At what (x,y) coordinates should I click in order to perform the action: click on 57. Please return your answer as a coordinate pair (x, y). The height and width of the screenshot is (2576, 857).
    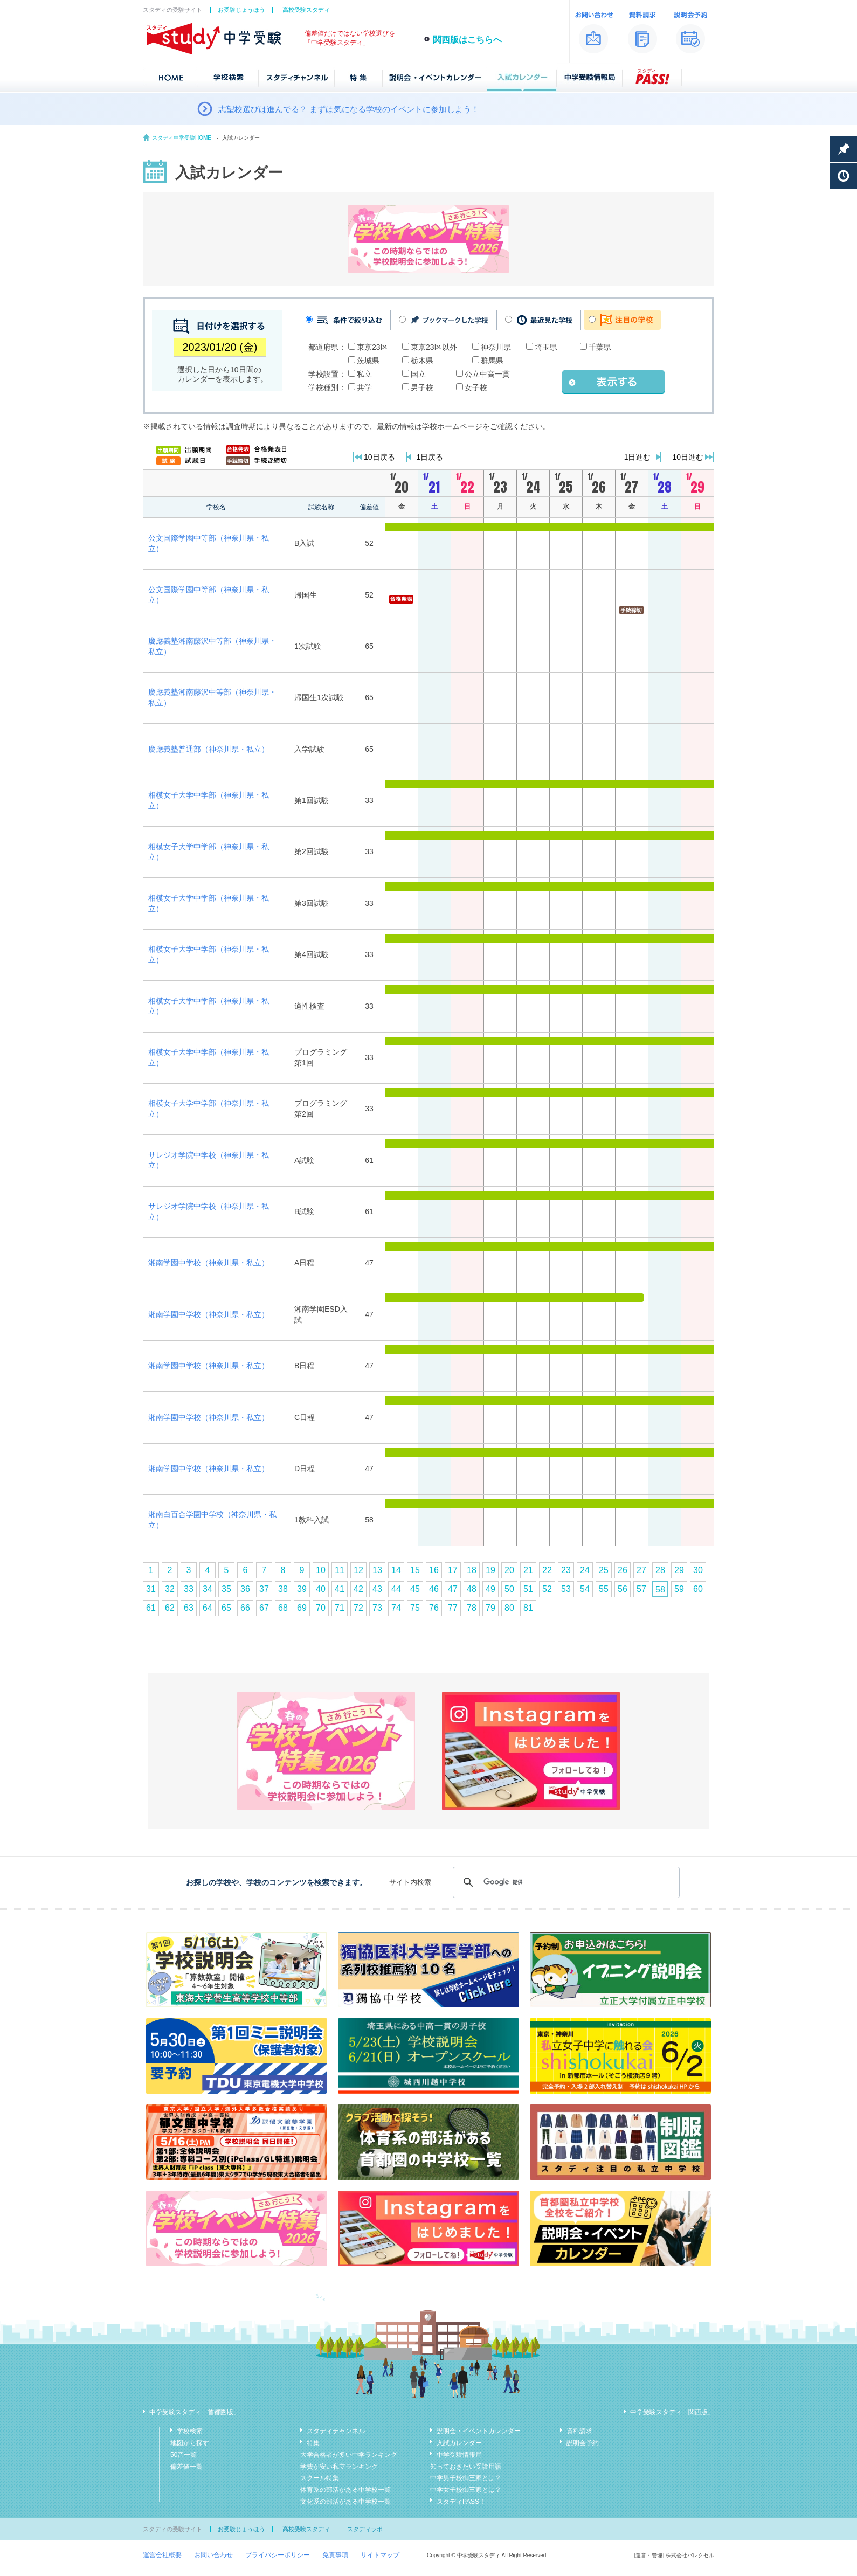
    Looking at the image, I should click on (641, 1589).